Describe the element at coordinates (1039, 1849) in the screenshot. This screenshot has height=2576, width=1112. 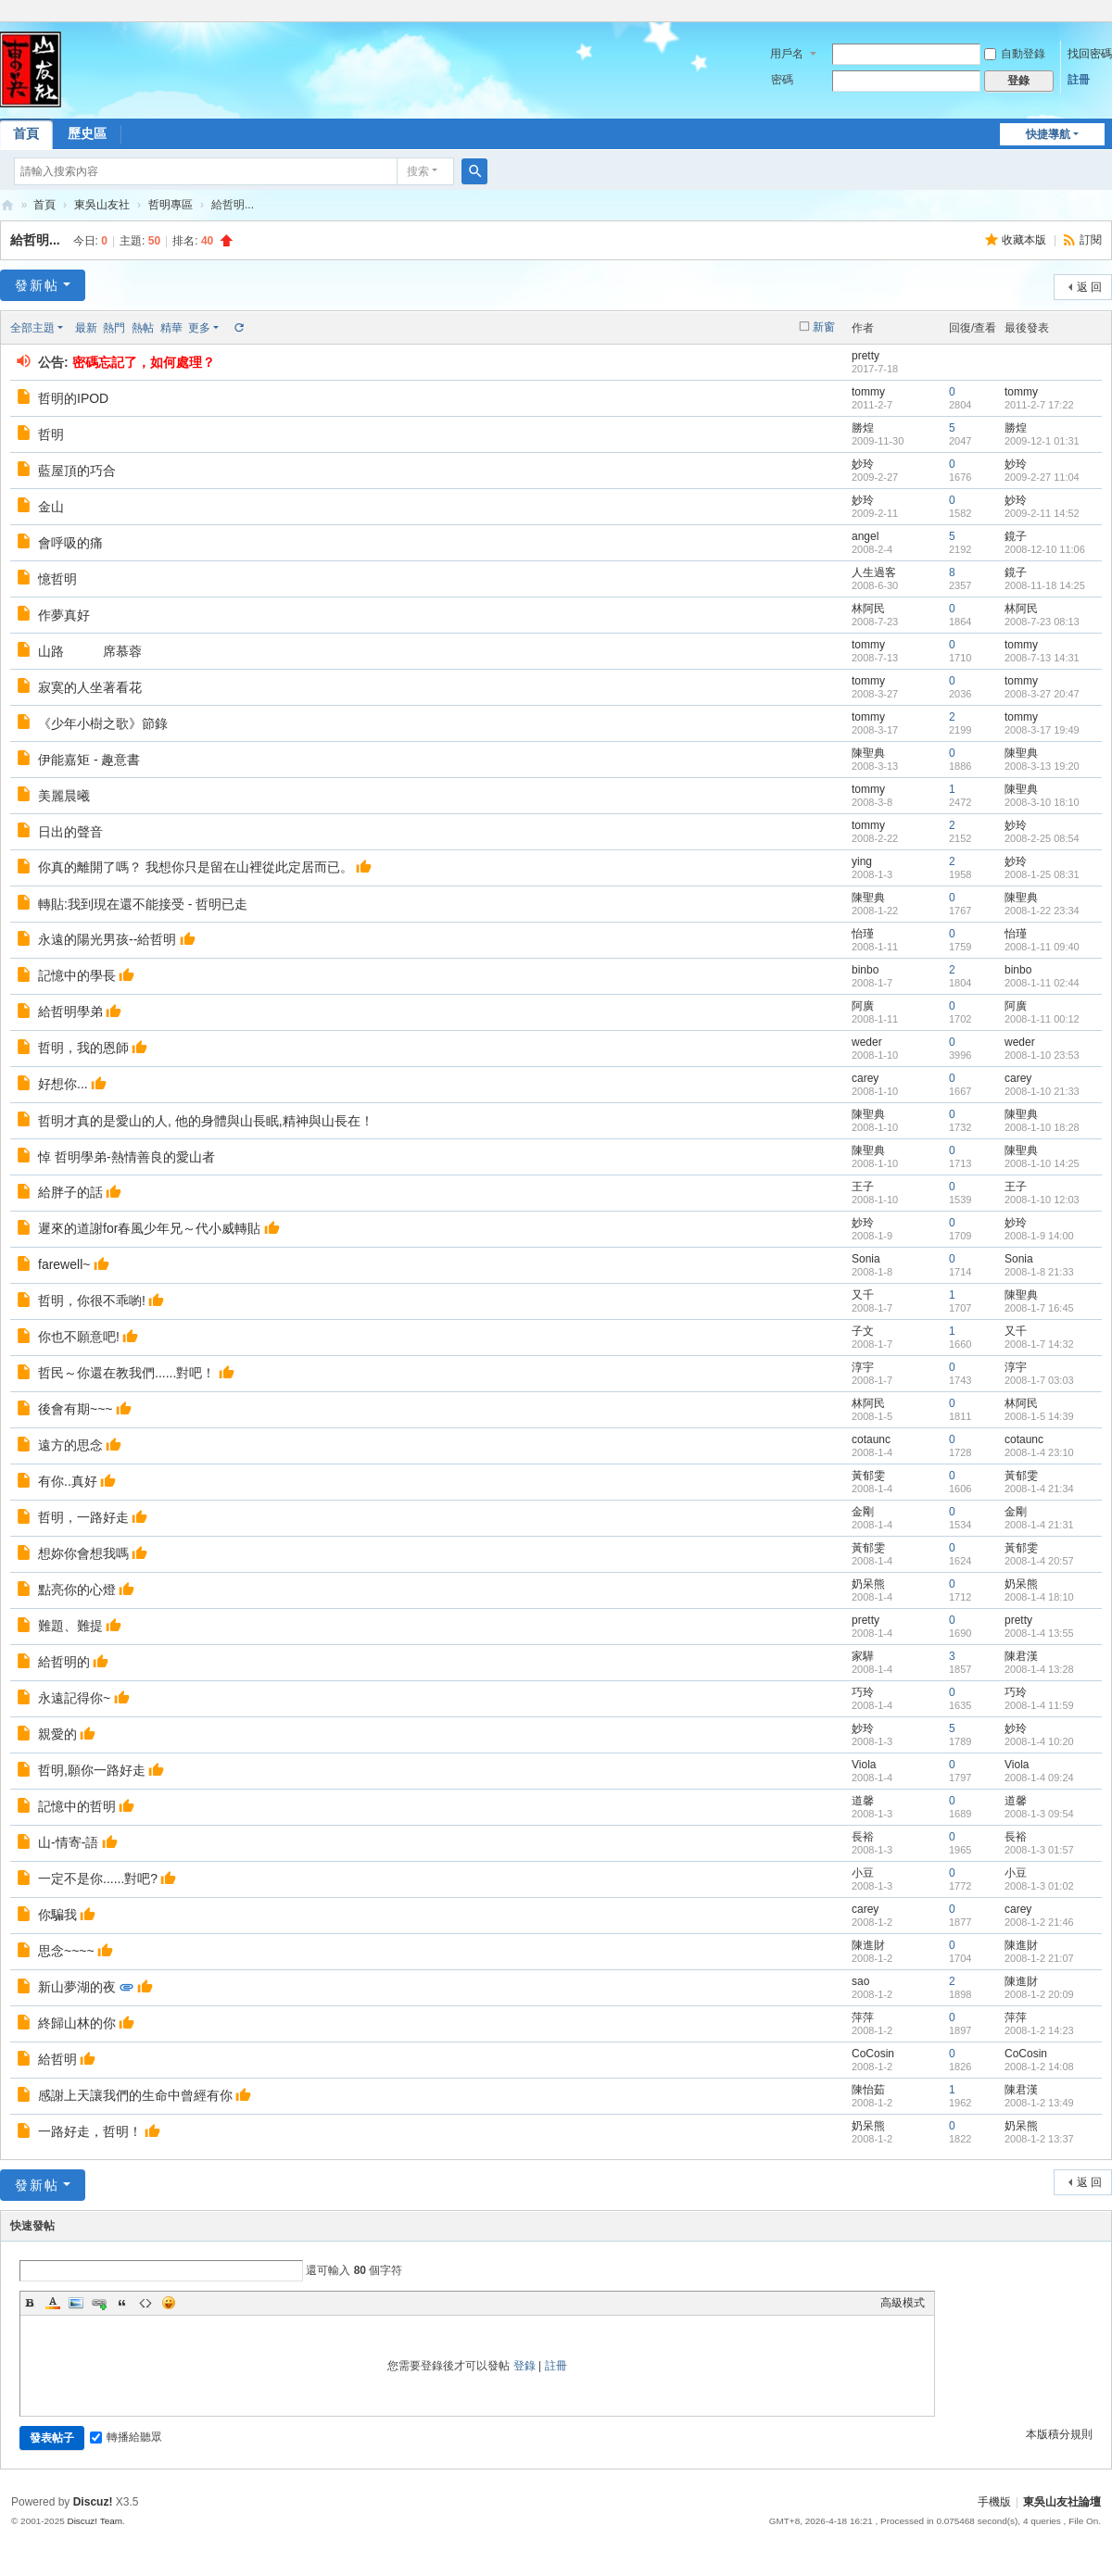
I see `2008-1-3 01:57` at that location.